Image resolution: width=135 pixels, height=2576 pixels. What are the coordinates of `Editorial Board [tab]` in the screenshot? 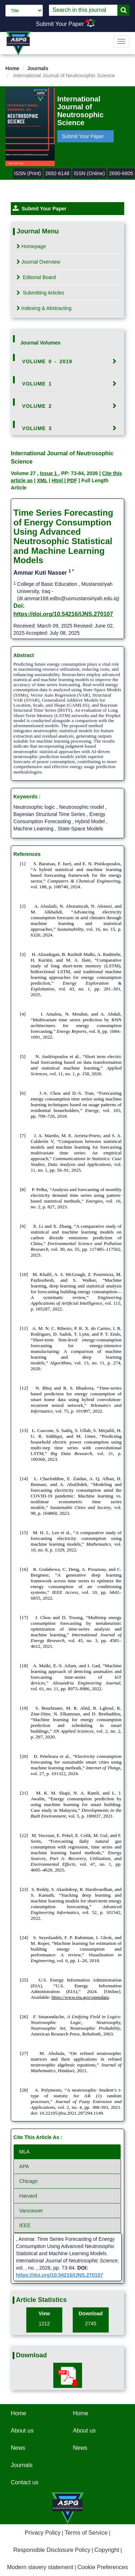 It's located at (36, 277).